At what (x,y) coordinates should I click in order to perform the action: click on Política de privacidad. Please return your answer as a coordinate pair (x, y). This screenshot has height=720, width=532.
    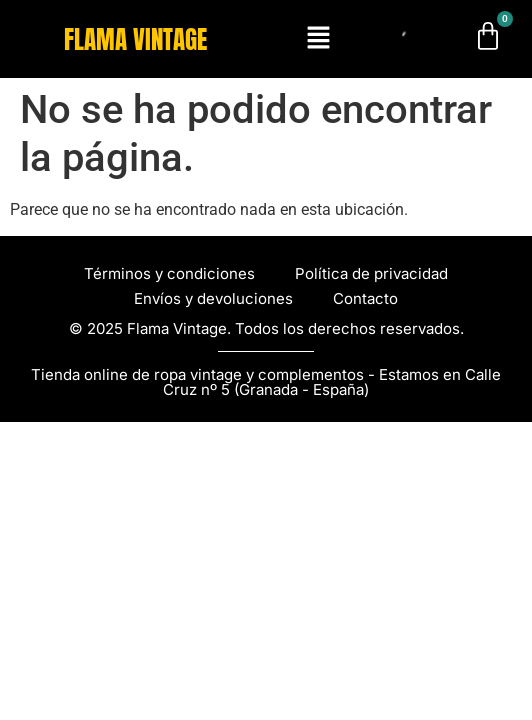
    Looking at the image, I should click on (371, 273).